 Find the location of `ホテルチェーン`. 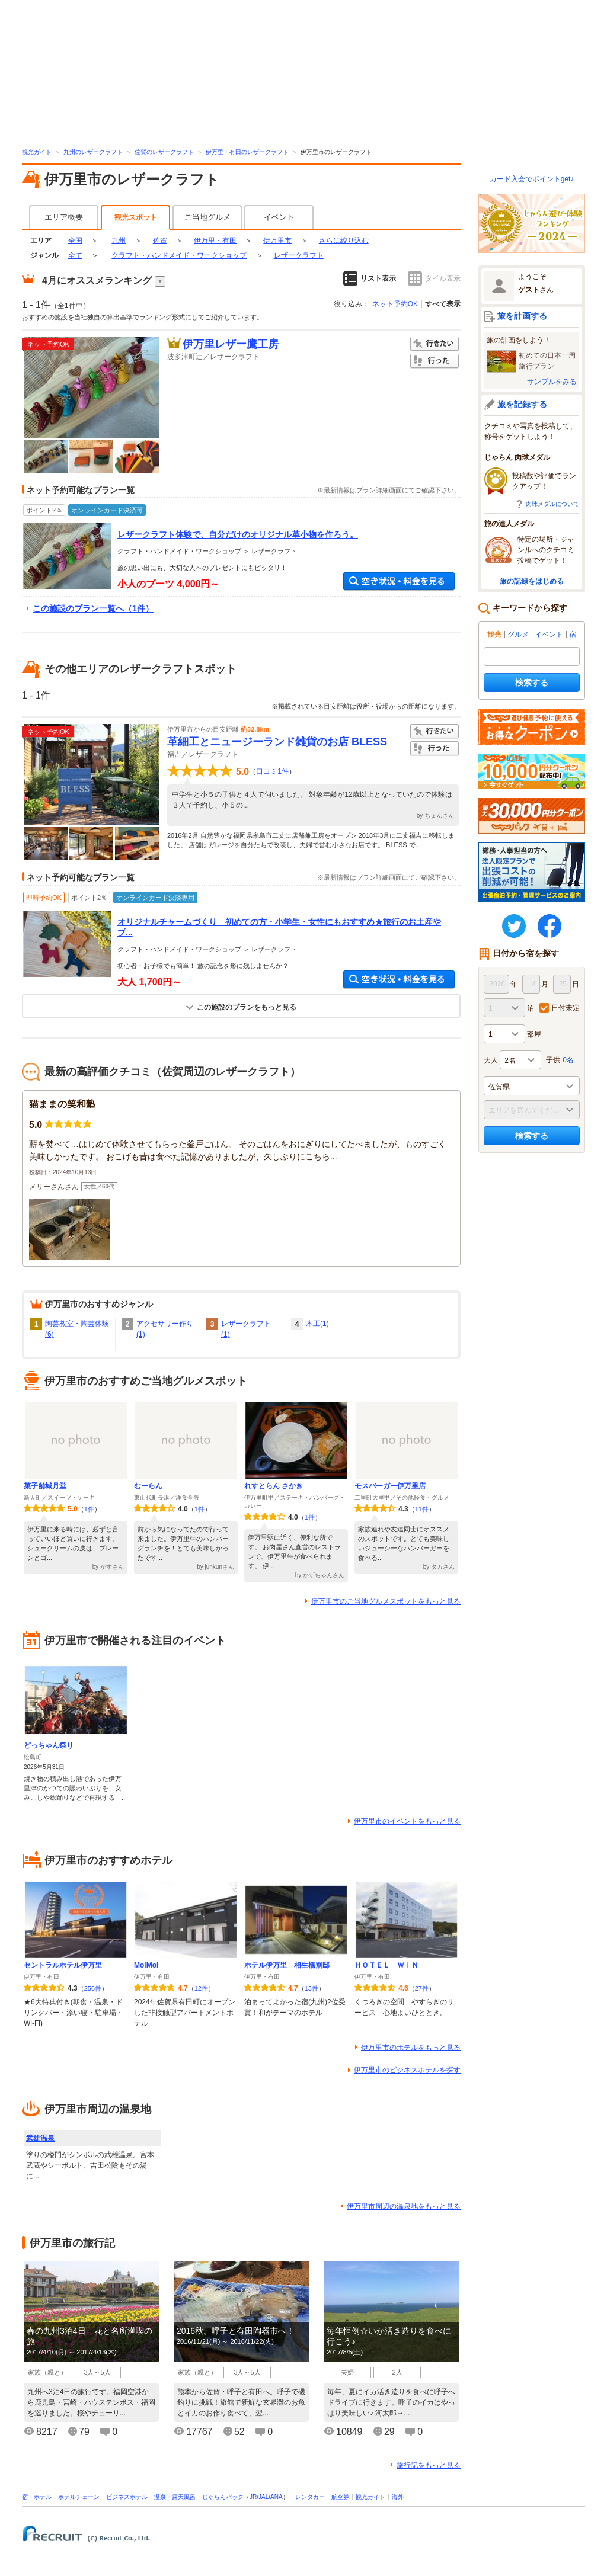

ホテルチェーン is located at coordinates (79, 2497).